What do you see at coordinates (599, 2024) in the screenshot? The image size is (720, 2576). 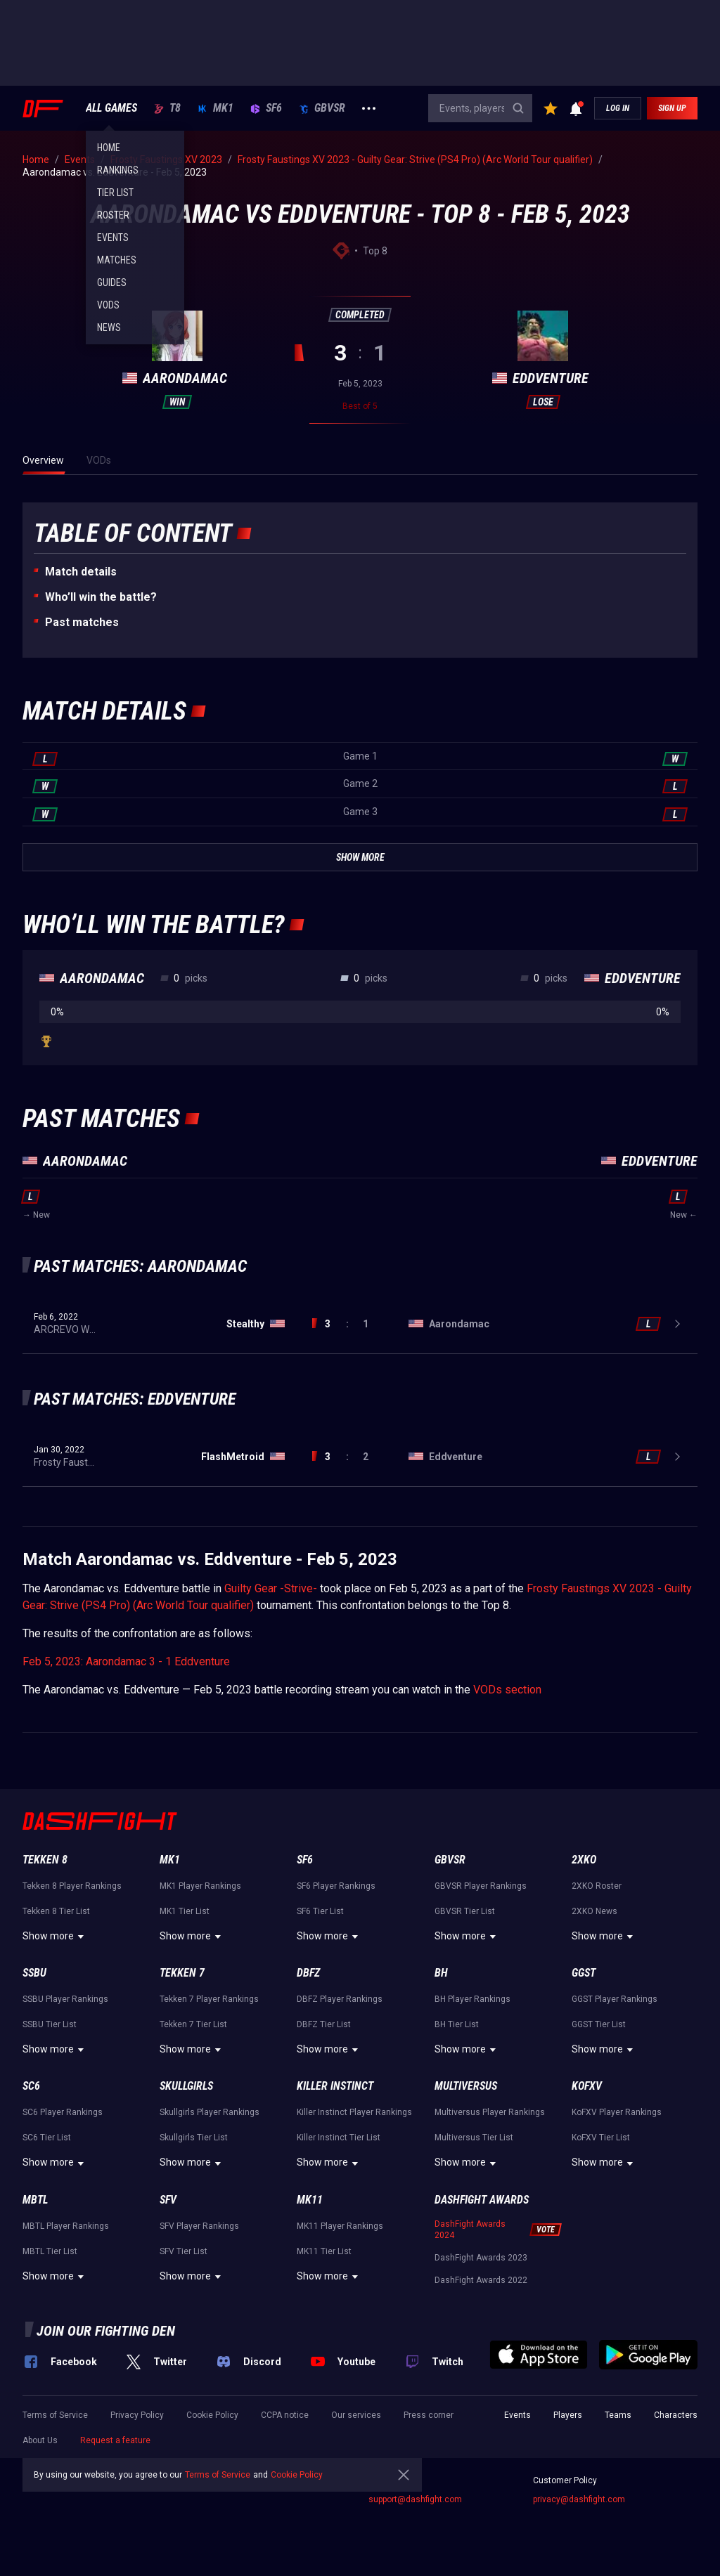 I see `GGST Tier List` at bounding box center [599, 2024].